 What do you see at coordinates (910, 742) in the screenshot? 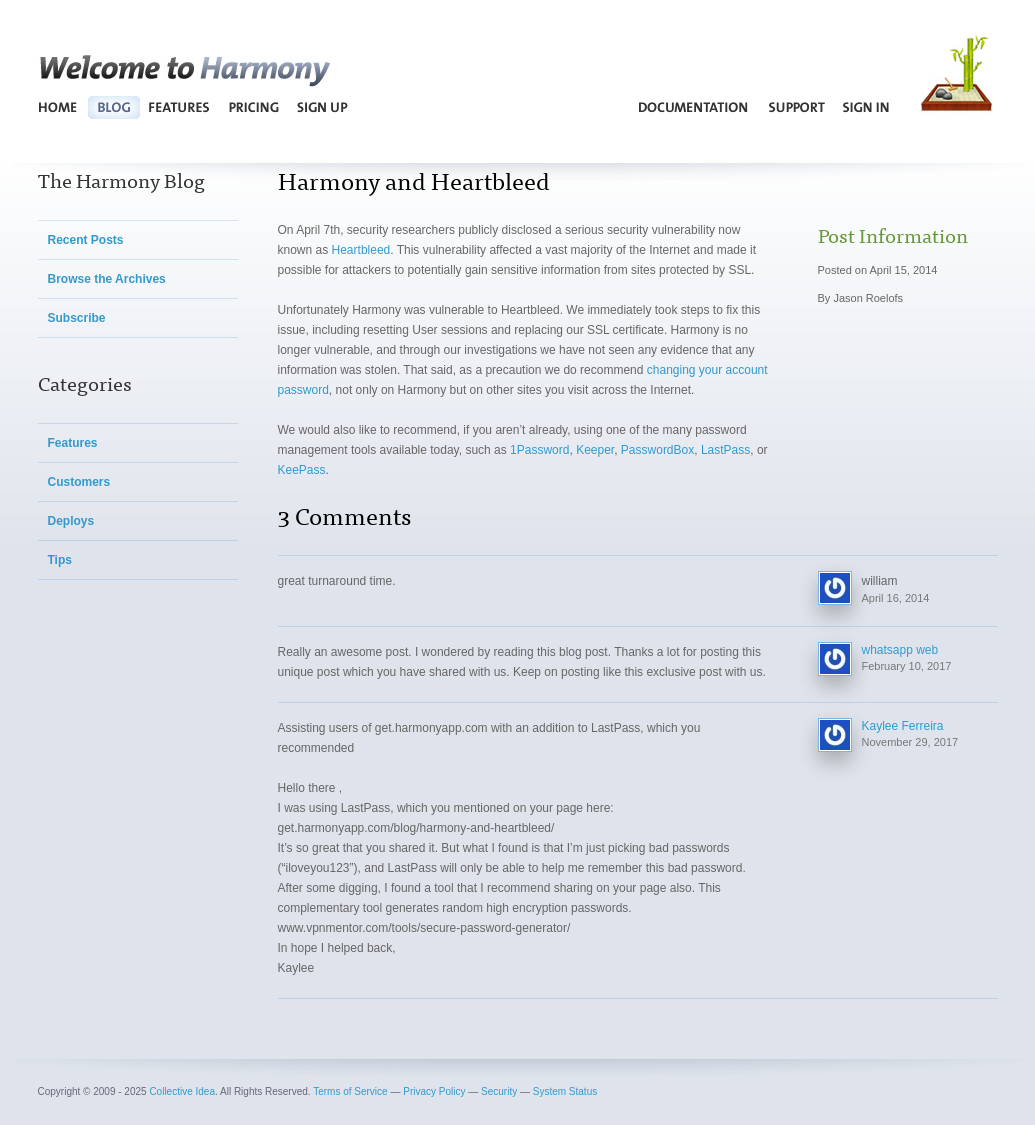
I see `November 29, 2017` at bounding box center [910, 742].